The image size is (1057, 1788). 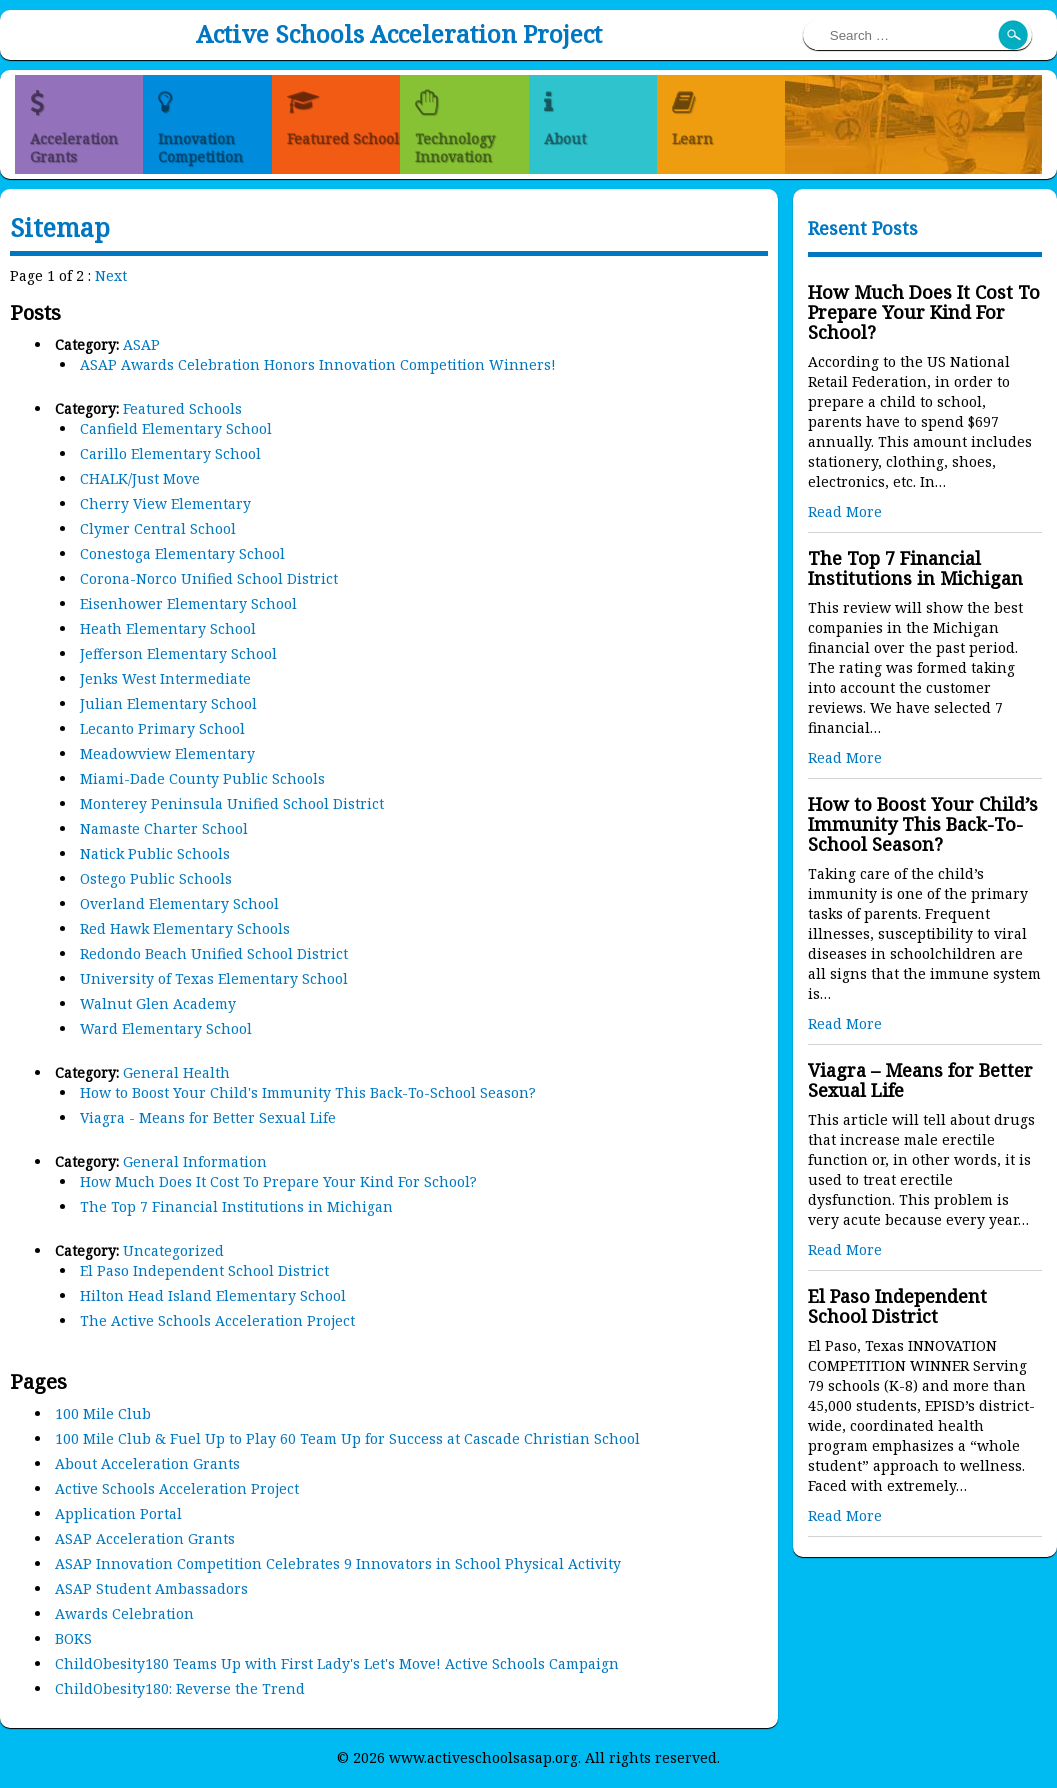 I want to click on About Acceleration Grants, so click(x=147, y=1463).